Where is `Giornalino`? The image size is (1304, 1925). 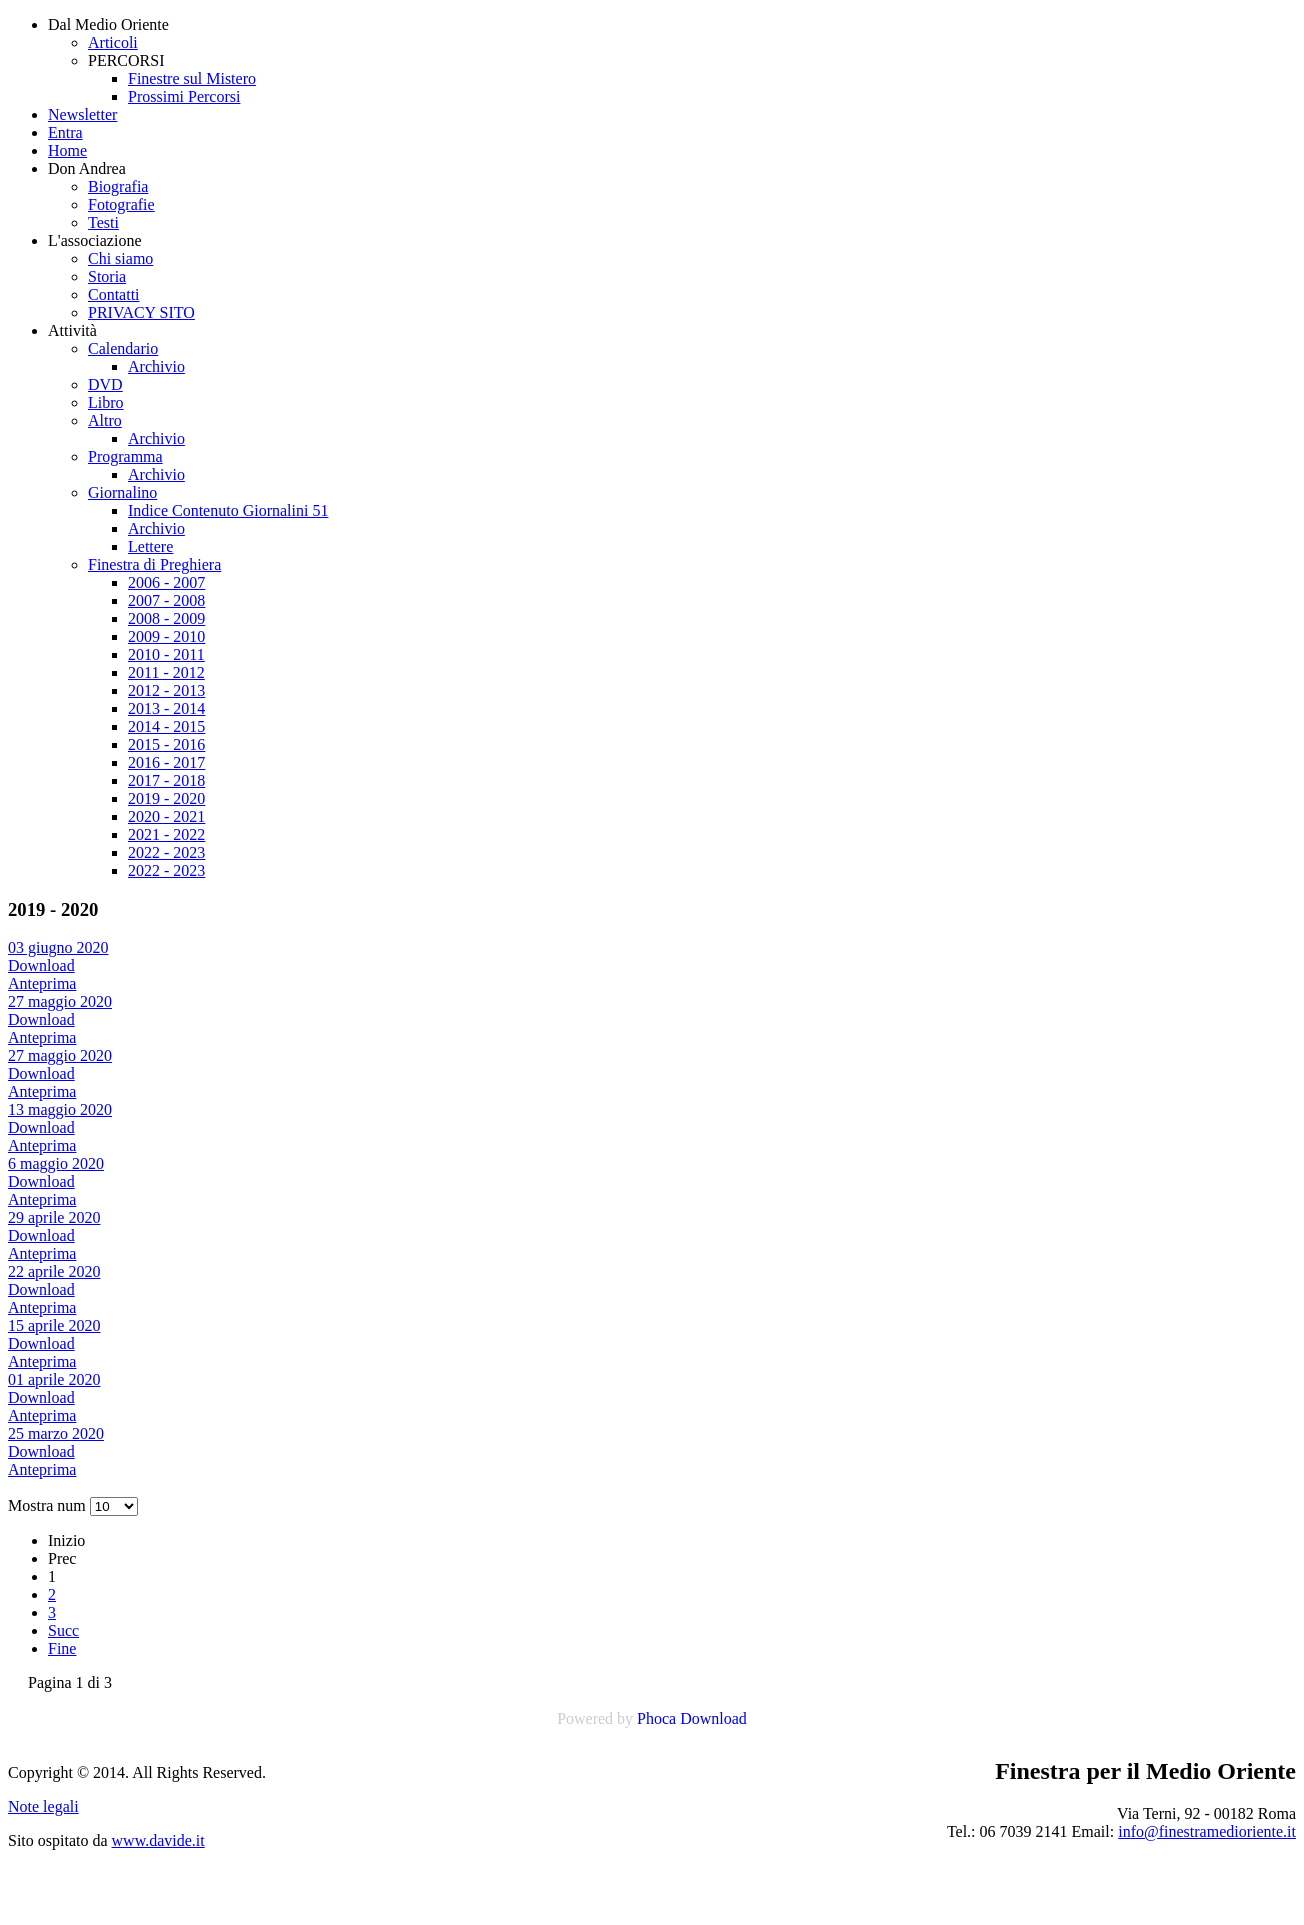 Giornalino is located at coordinates (122, 492).